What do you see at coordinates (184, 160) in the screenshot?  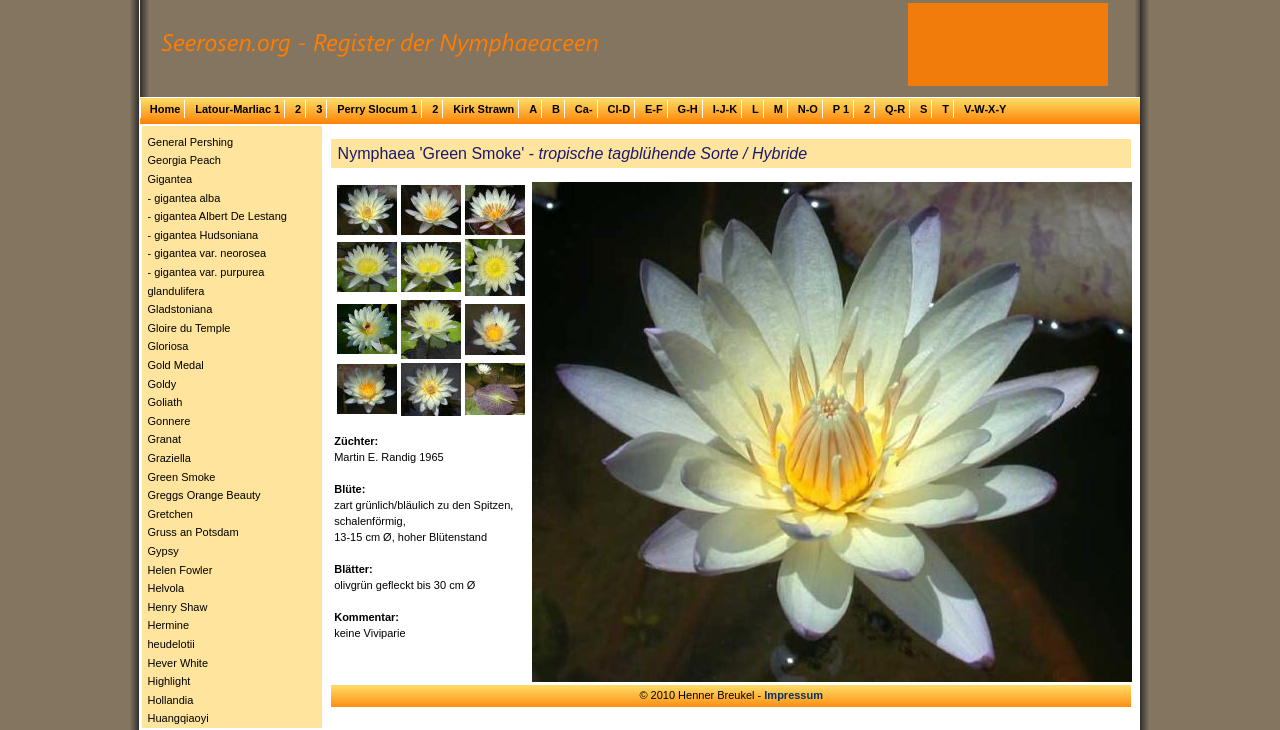 I see `Georgia Peach` at bounding box center [184, 160].